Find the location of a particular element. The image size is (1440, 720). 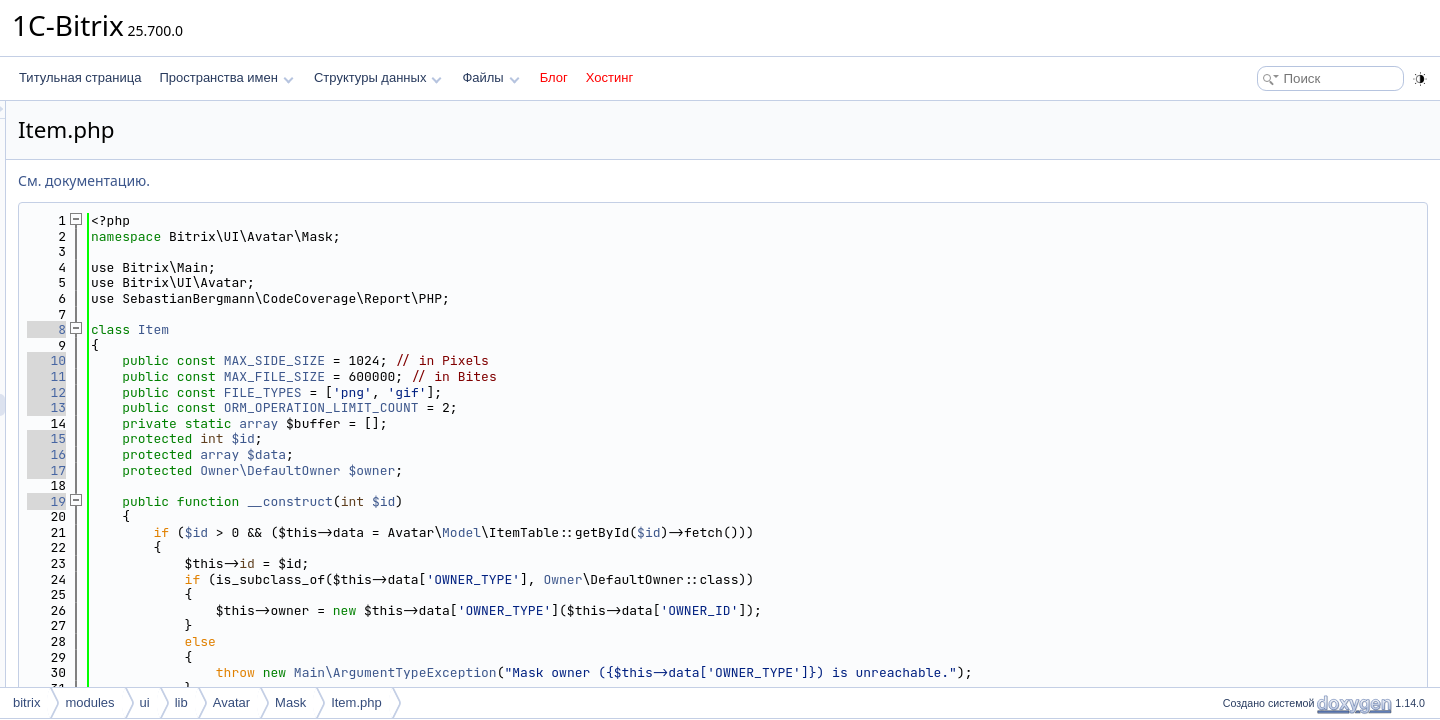

__construct is located at coordinates (540, 501).